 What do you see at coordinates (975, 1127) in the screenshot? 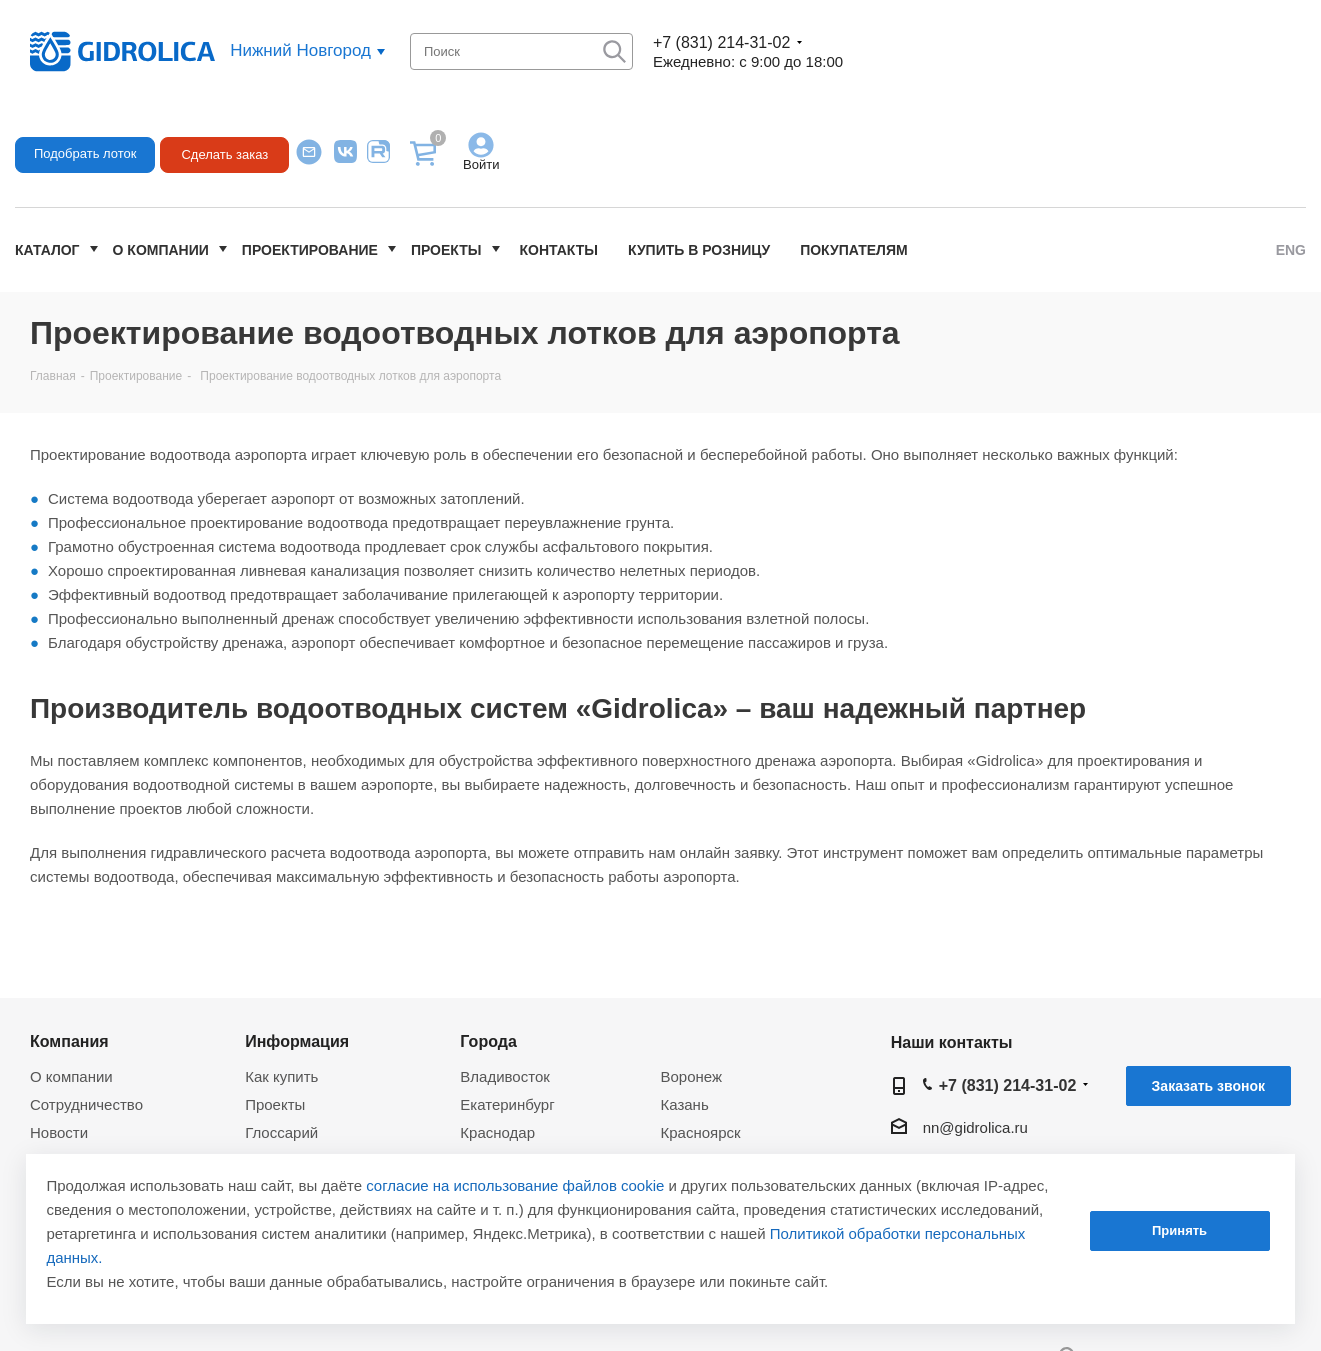
I see `nn@gidrolica.ru` at bounding box center [975, 1127].